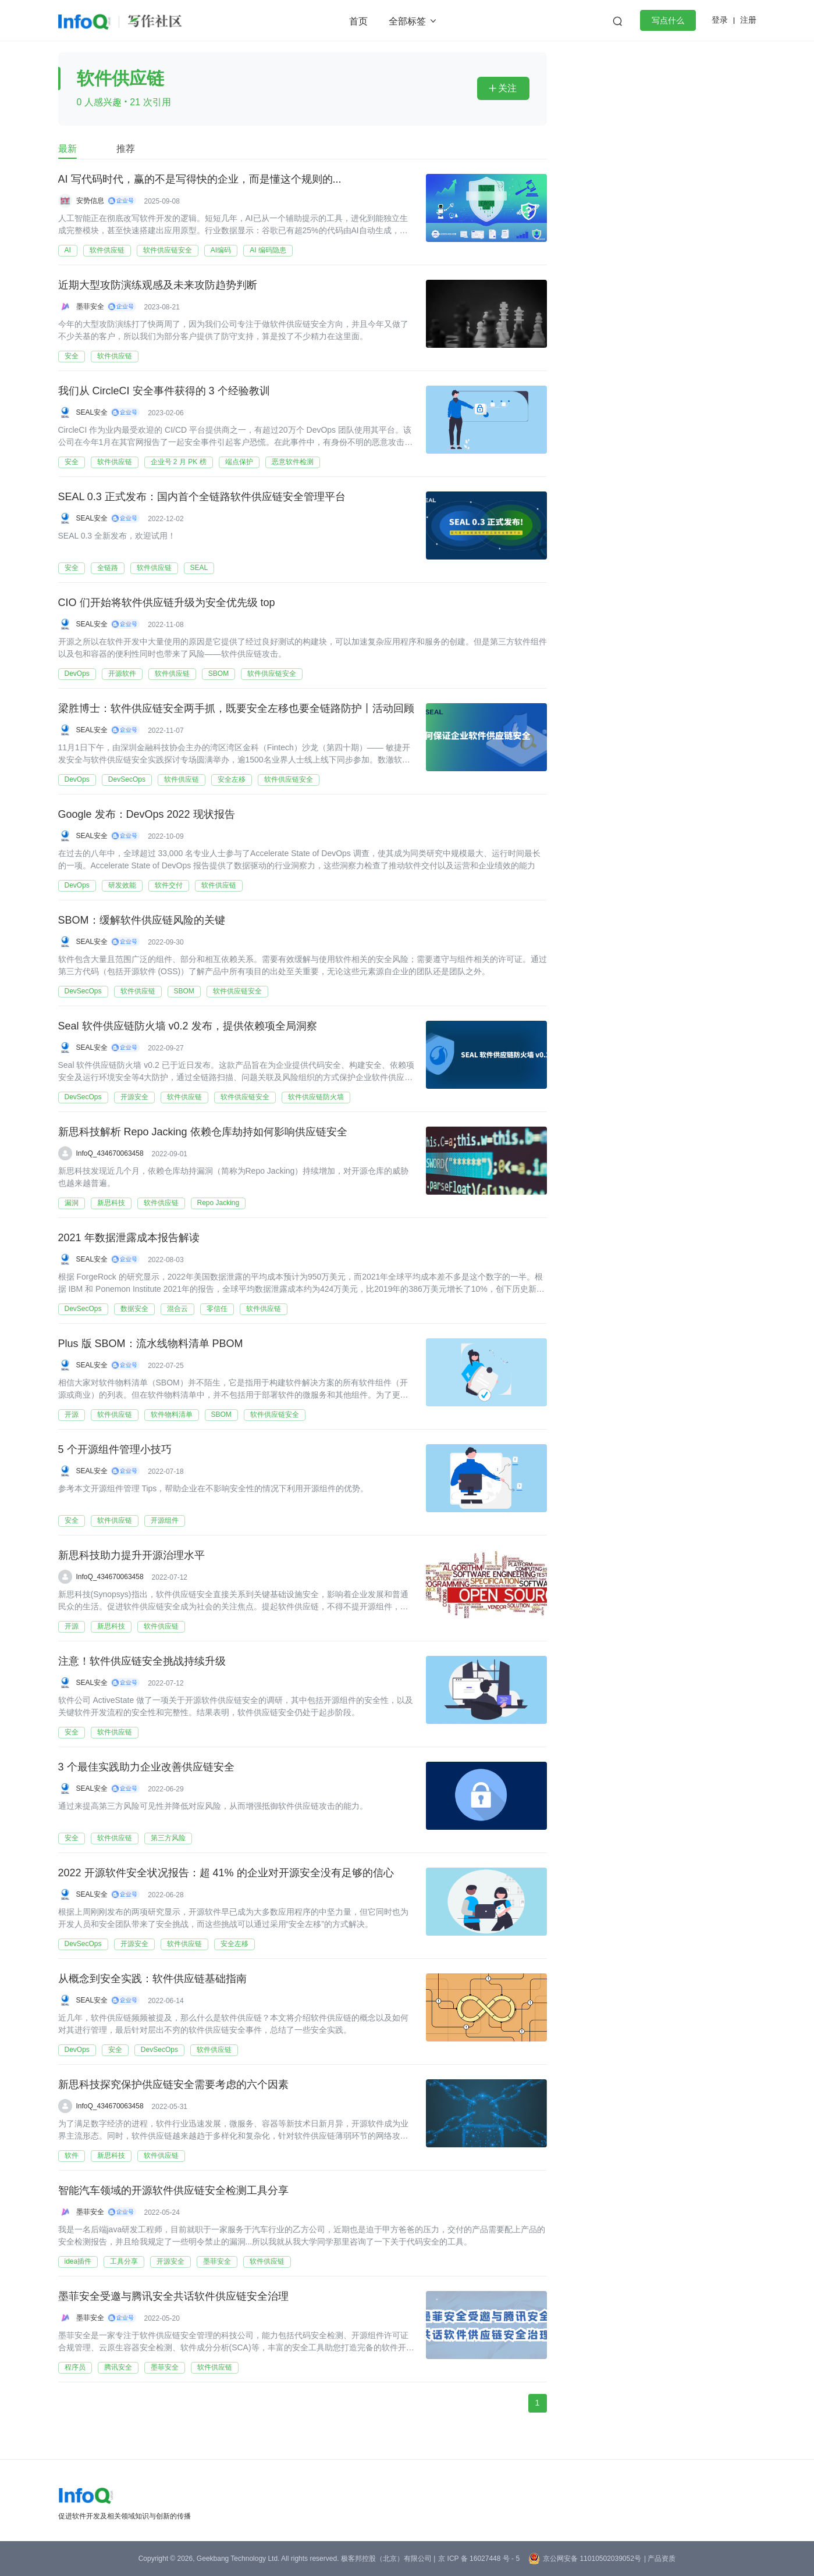 Image resolution: width=814 pixels, height=2576 pixels. What do you see at coordinates (90, 201) in the screenshot?
I see `安势信息` at bounding box center [90, 201].